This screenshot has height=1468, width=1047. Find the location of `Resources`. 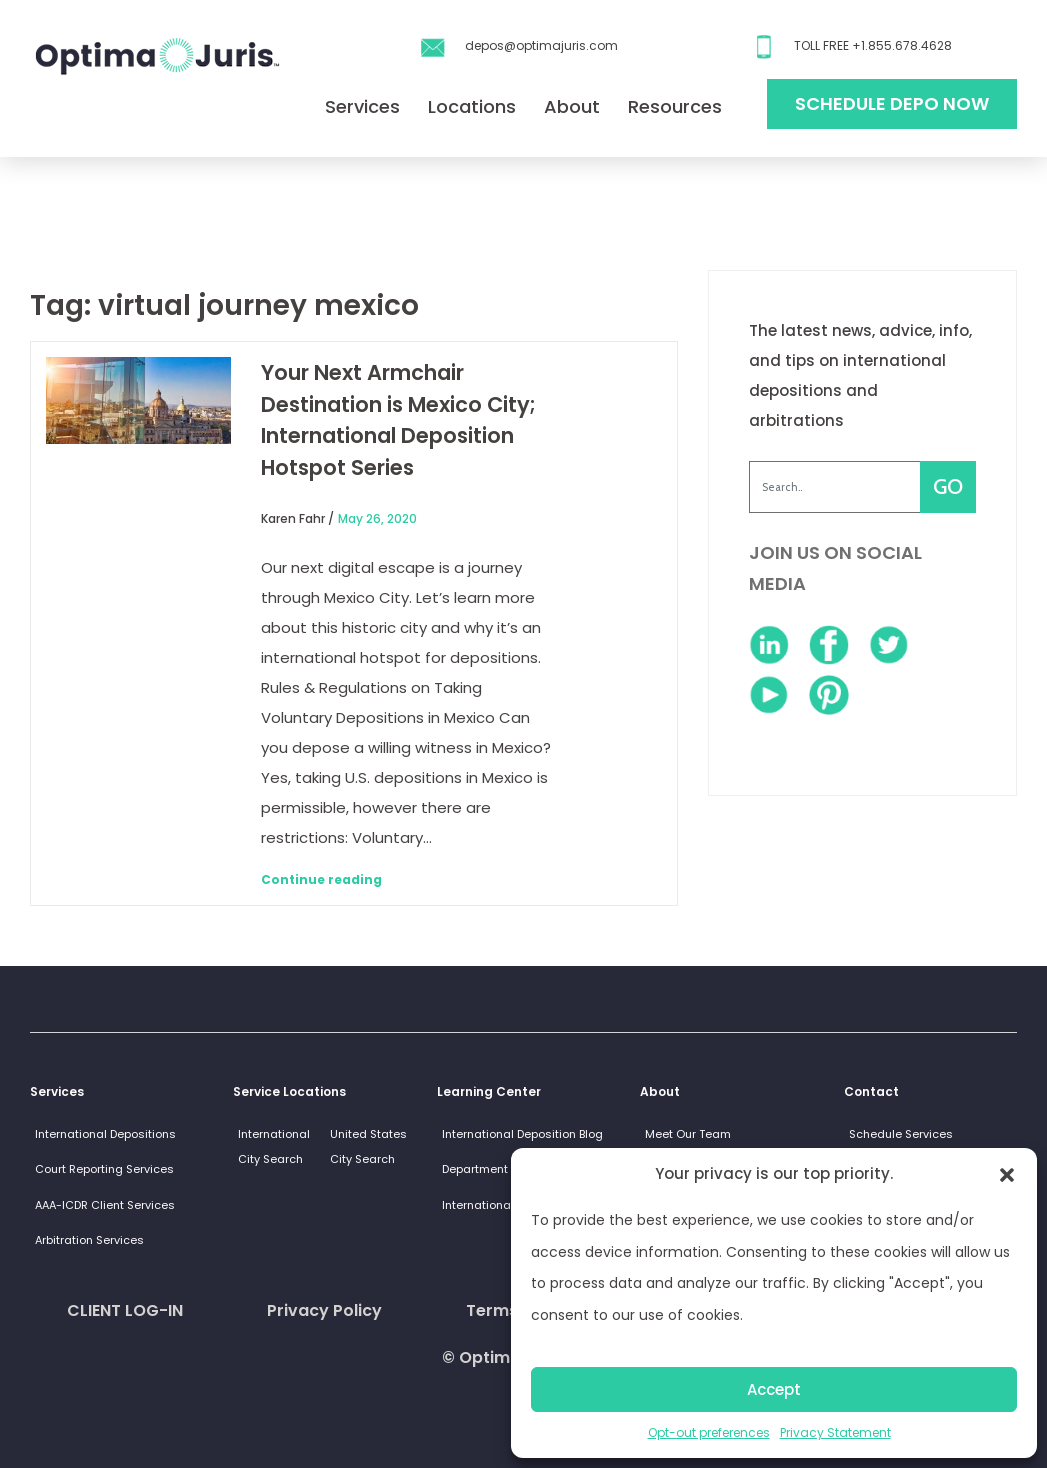

Resources is located at coordinates (675, 106).